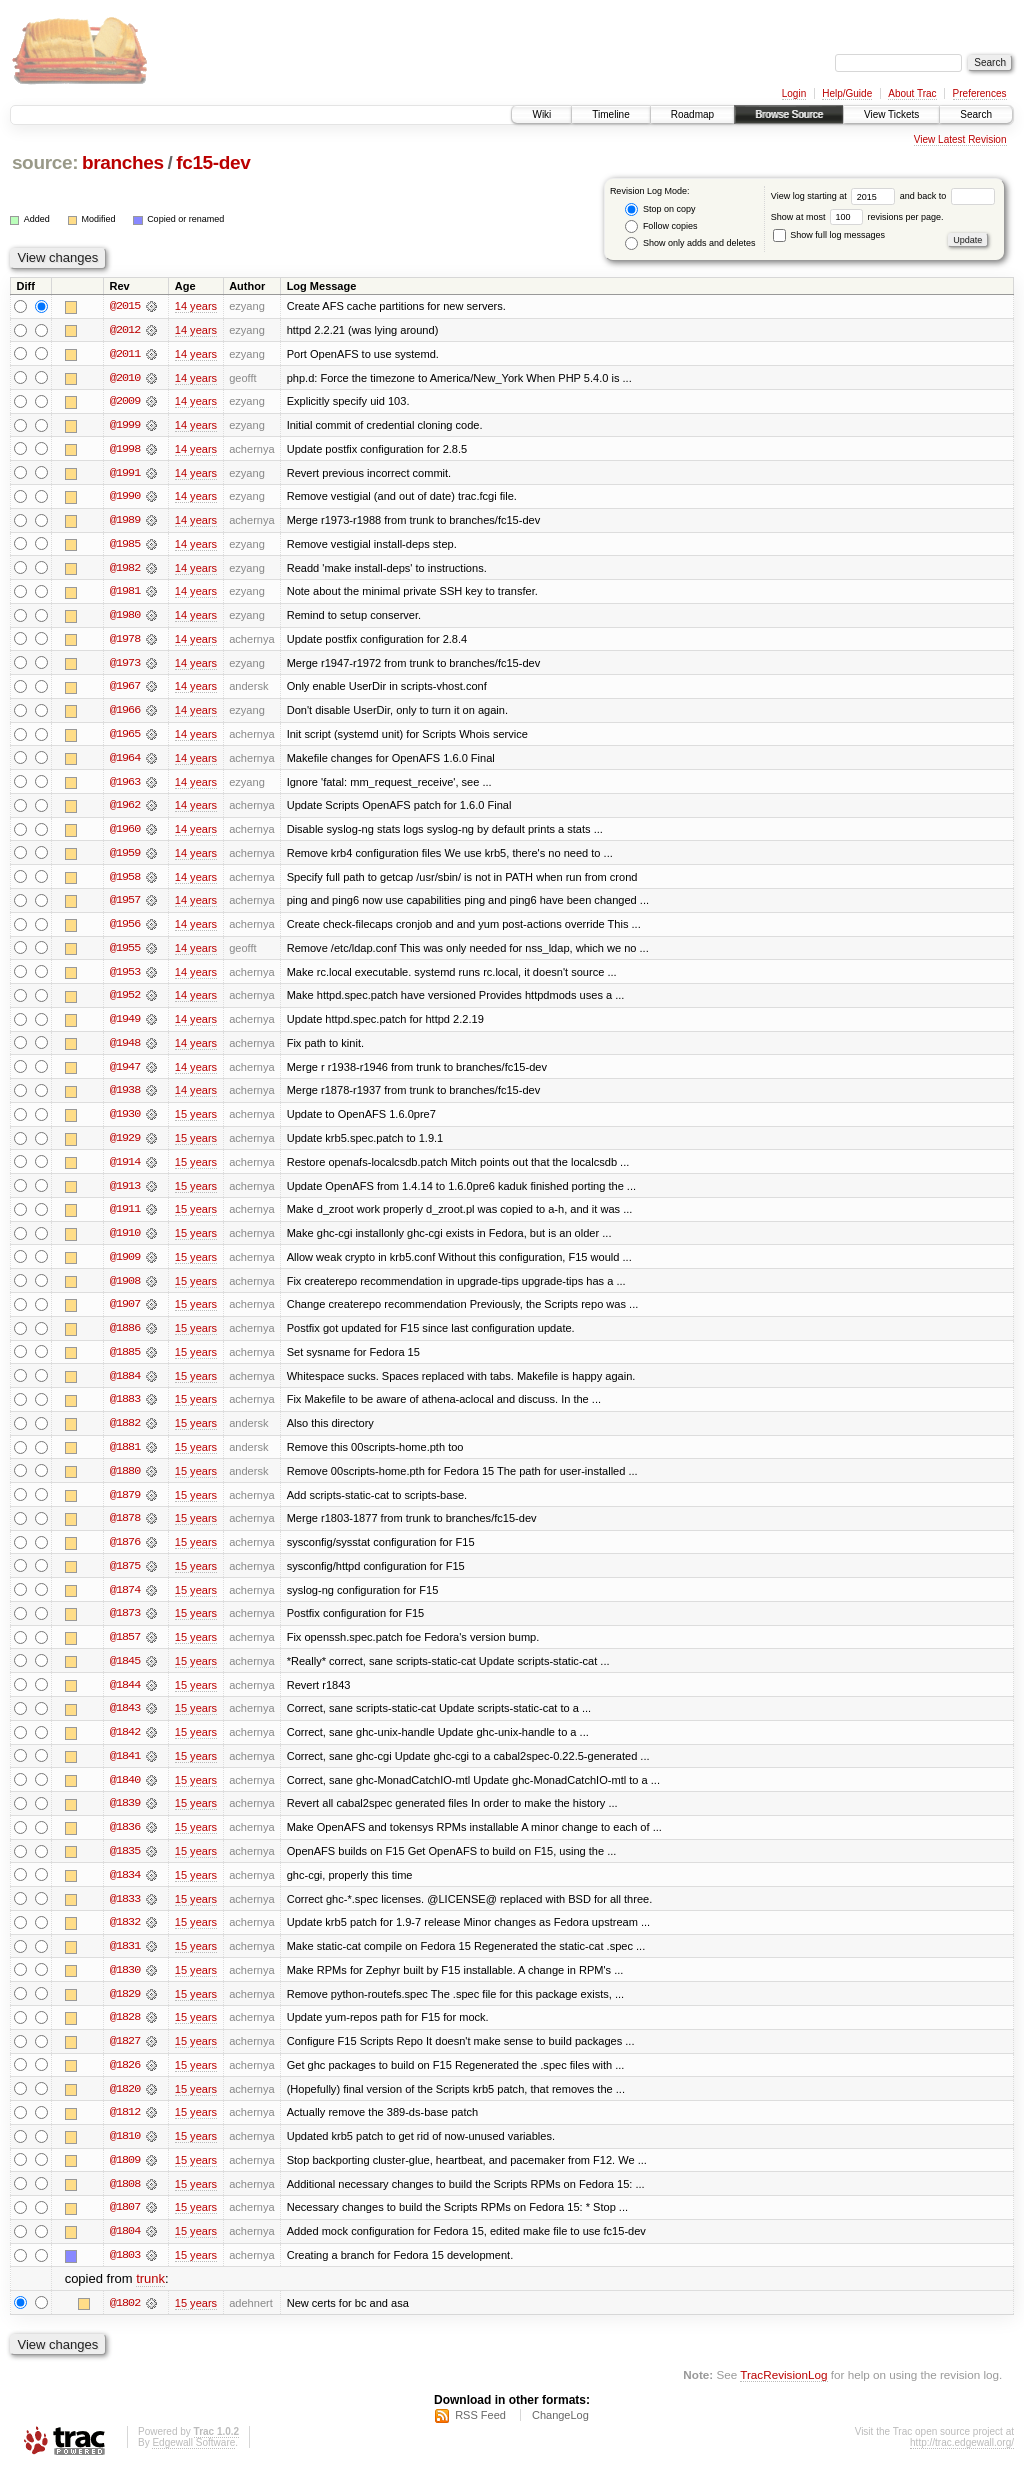  Describe the element at coordinates (125, 2010) in the screenshot. I see `@1829` at that location.